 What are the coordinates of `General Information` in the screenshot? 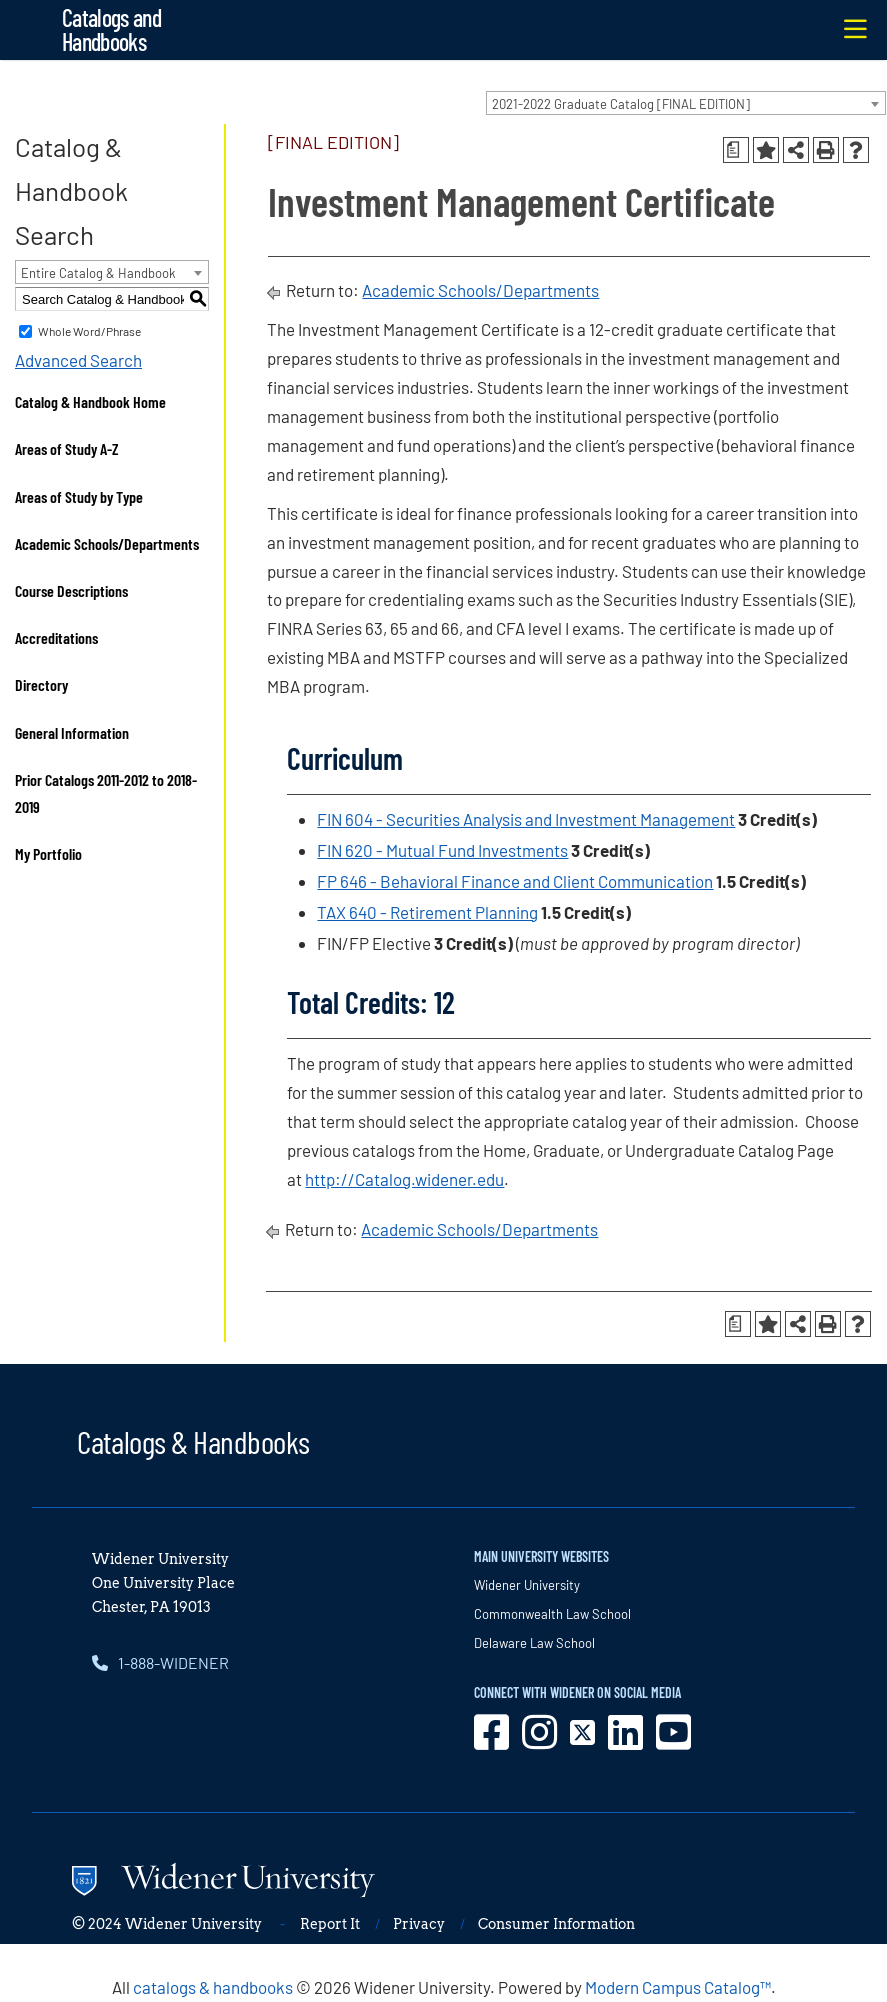 It's located at (72, 732).